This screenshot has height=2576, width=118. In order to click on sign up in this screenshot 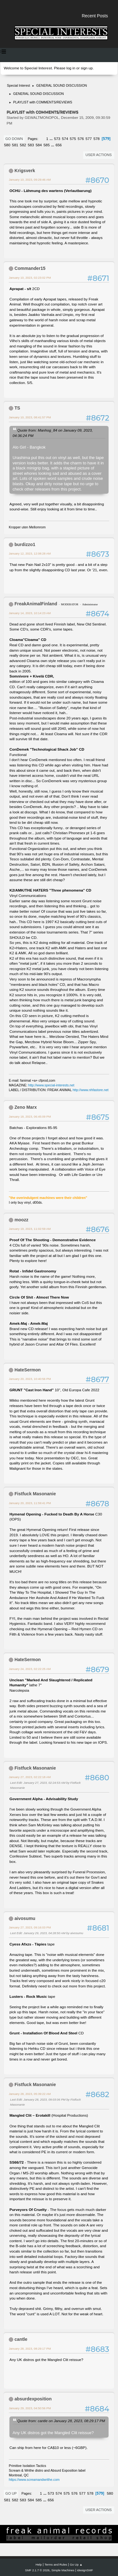, I will do `click(87, 68)`.